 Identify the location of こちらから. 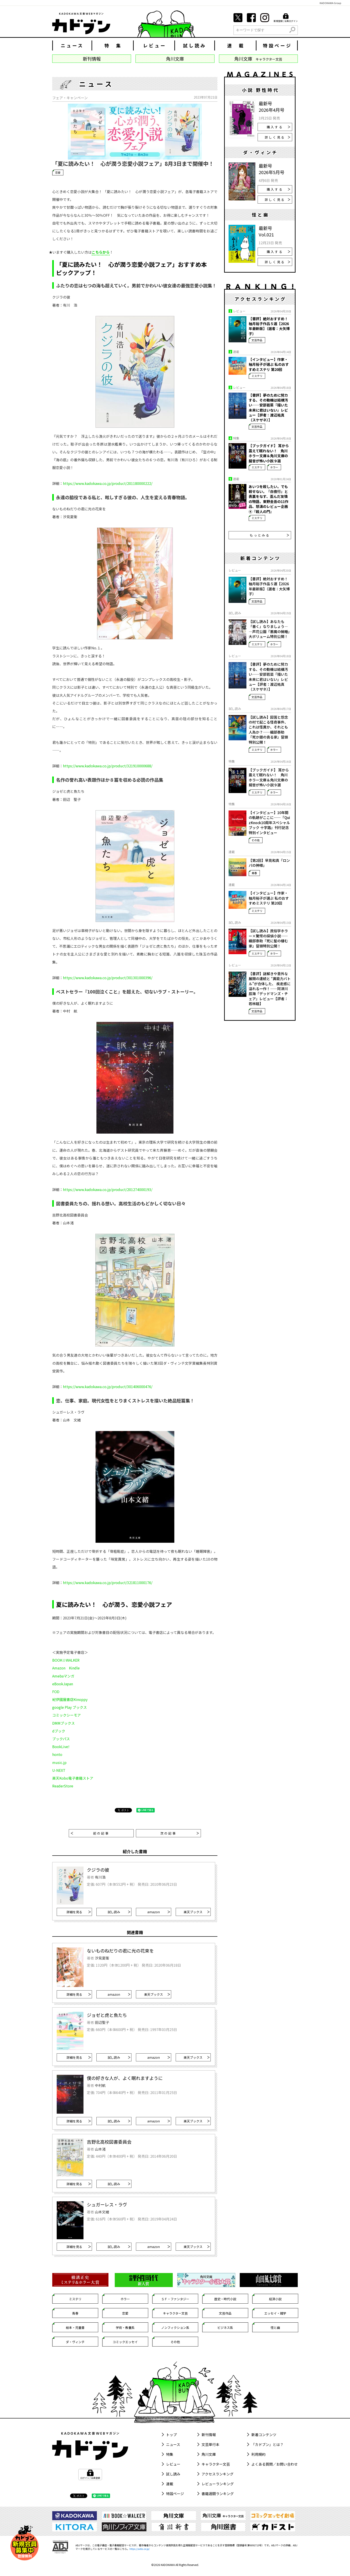
(101, 252).